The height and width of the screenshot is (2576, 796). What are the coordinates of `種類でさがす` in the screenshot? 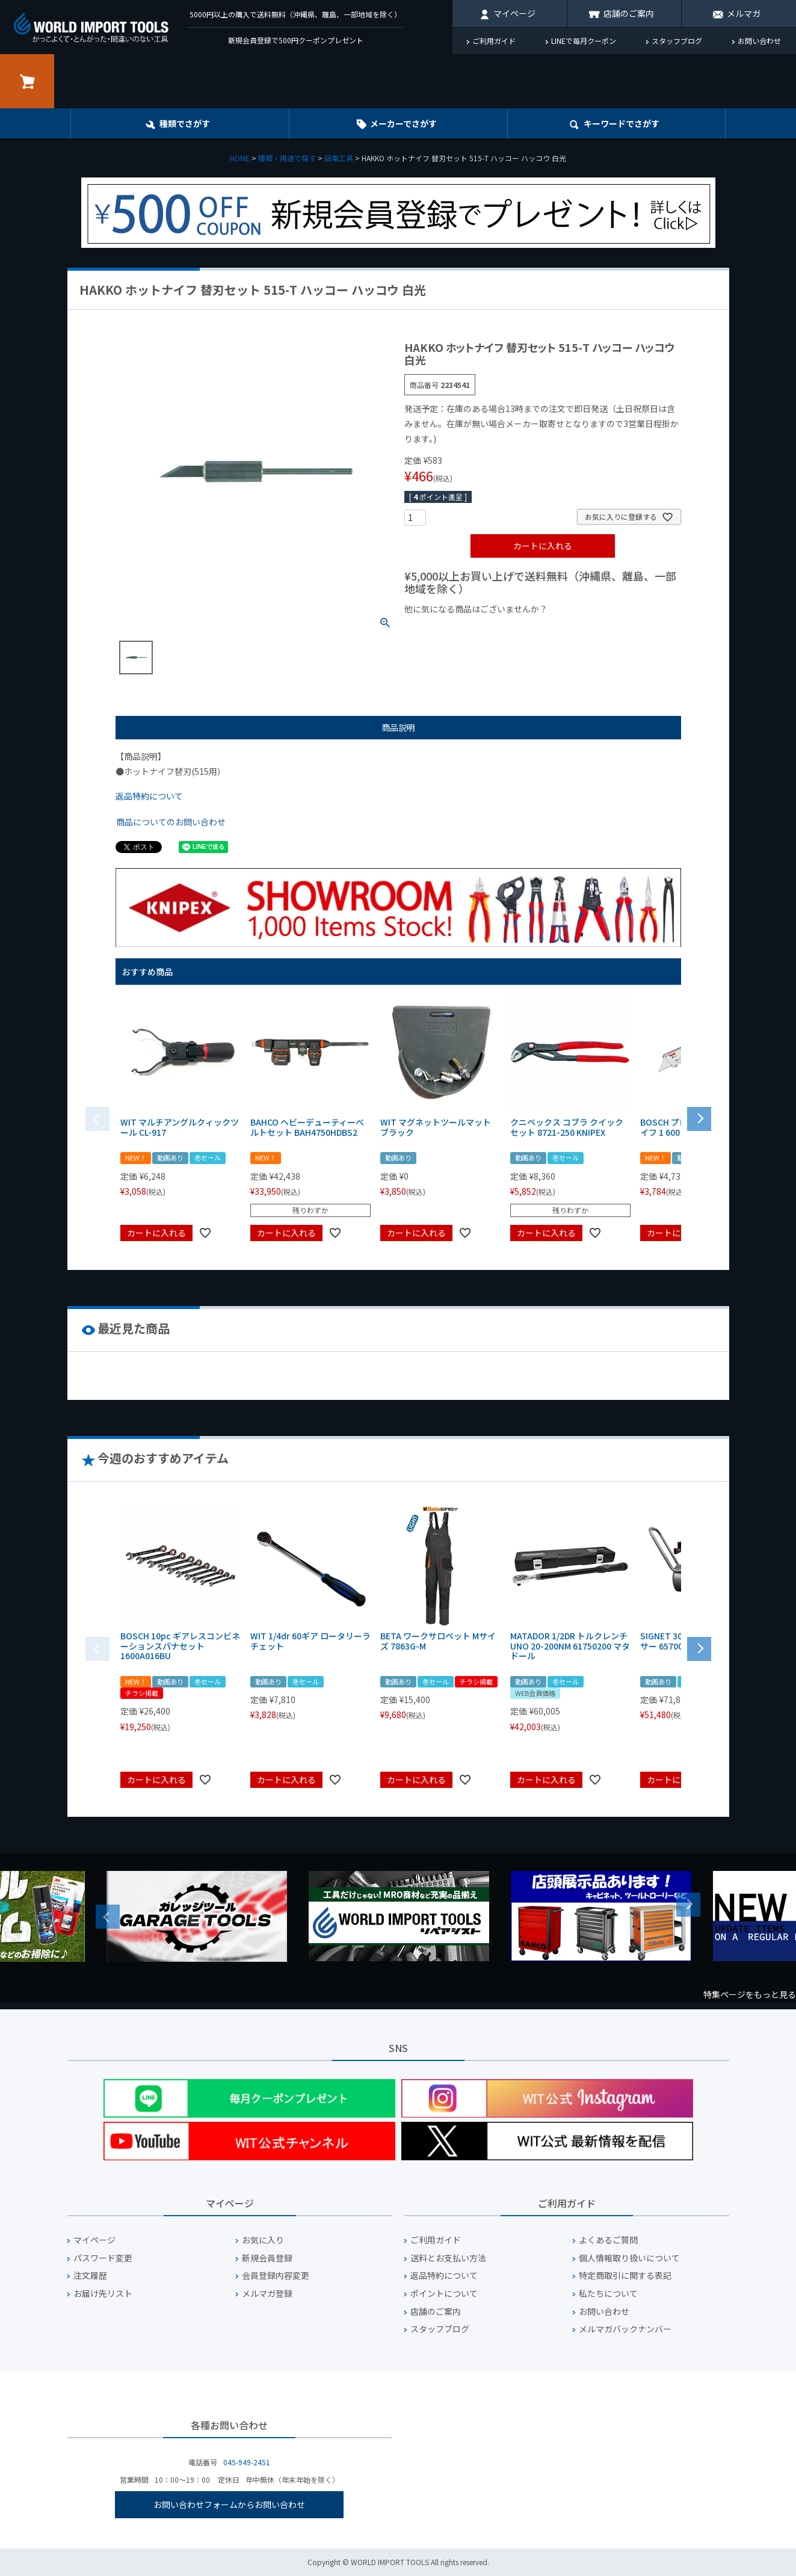 It's located at (184, 123).